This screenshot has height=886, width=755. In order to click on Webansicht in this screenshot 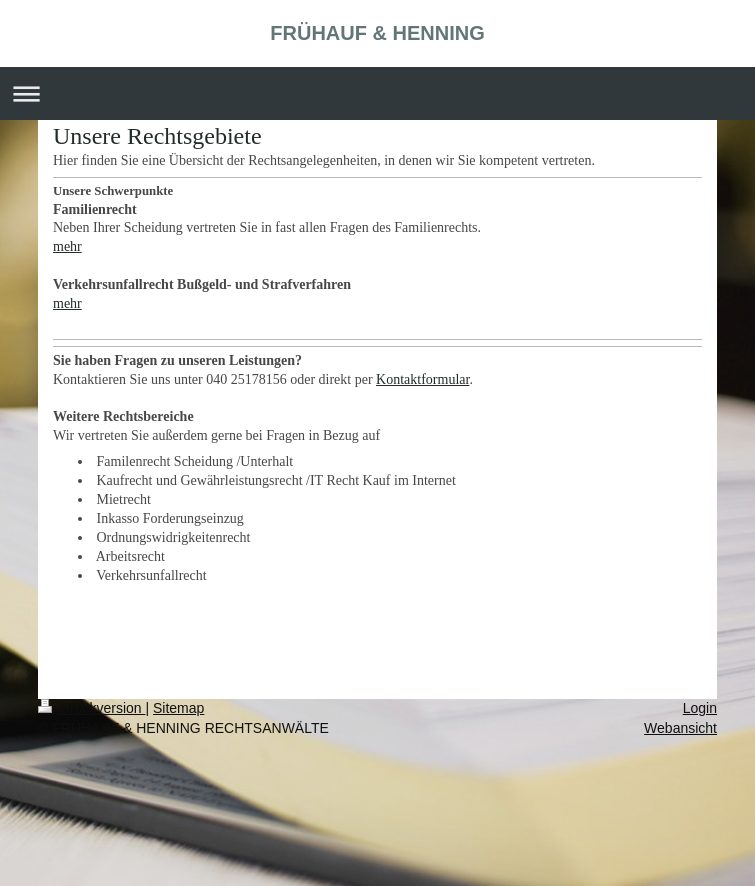, I will do `click(680, 728)`.